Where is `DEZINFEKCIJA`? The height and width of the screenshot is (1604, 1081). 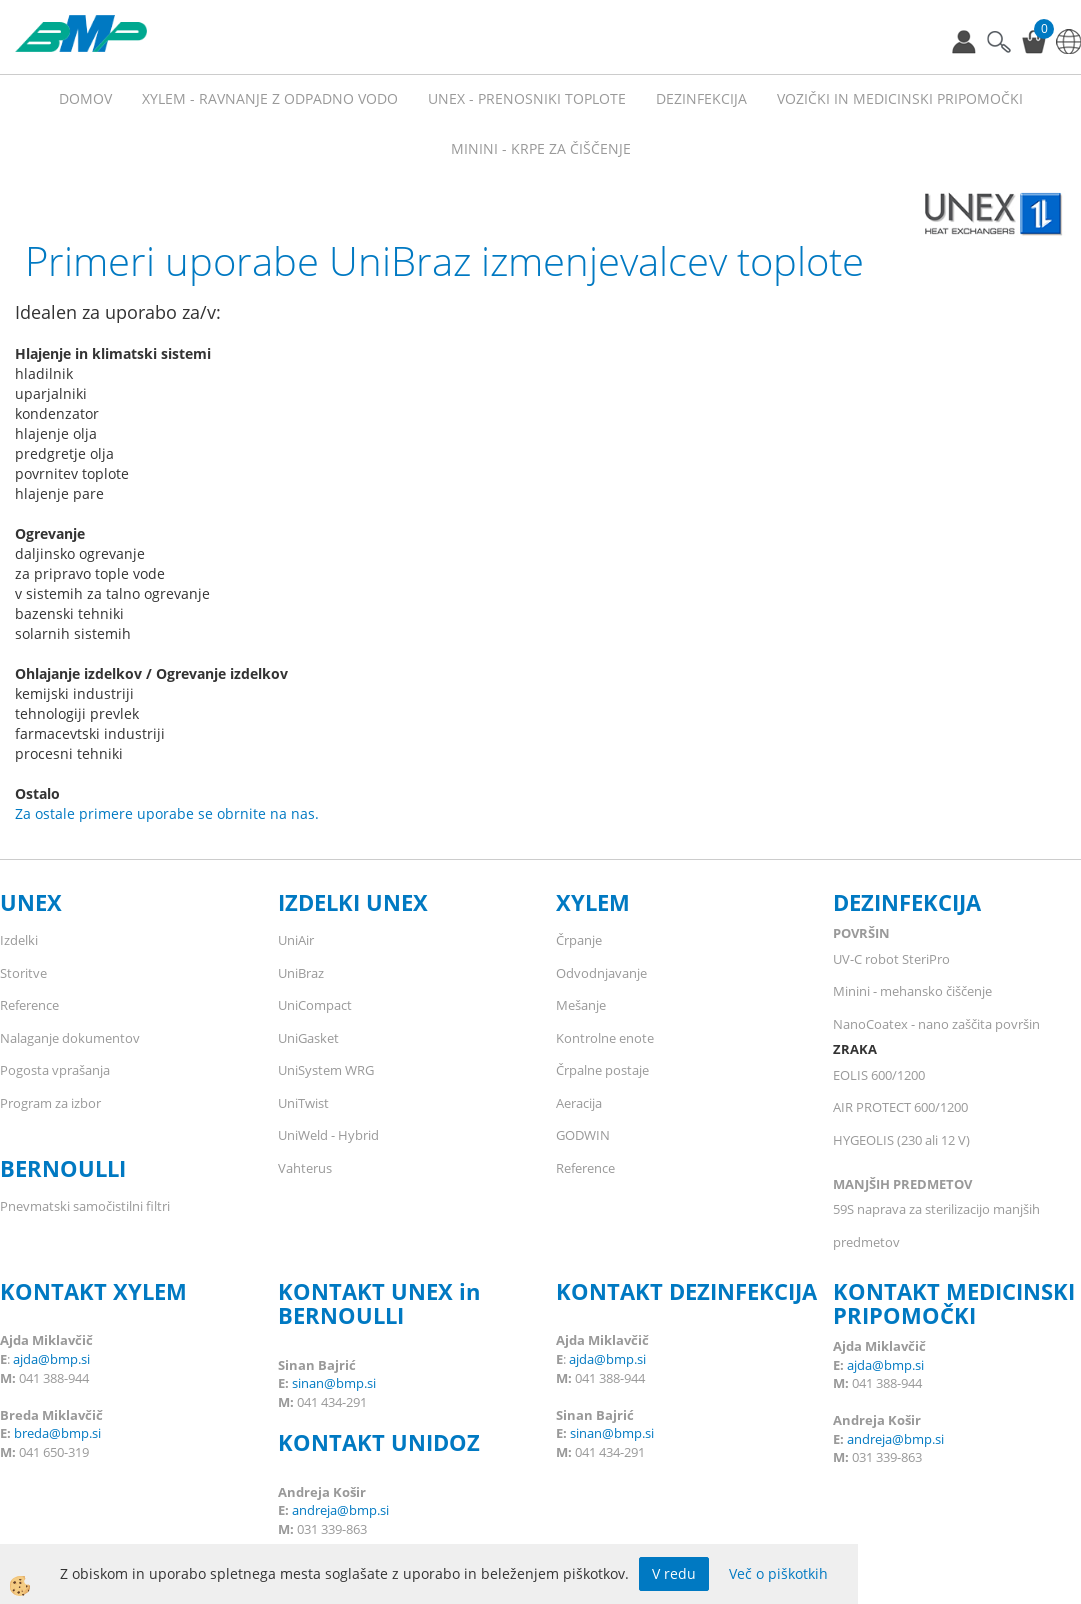
DEZINFEKCIJA is located at coordinates (907, 902).